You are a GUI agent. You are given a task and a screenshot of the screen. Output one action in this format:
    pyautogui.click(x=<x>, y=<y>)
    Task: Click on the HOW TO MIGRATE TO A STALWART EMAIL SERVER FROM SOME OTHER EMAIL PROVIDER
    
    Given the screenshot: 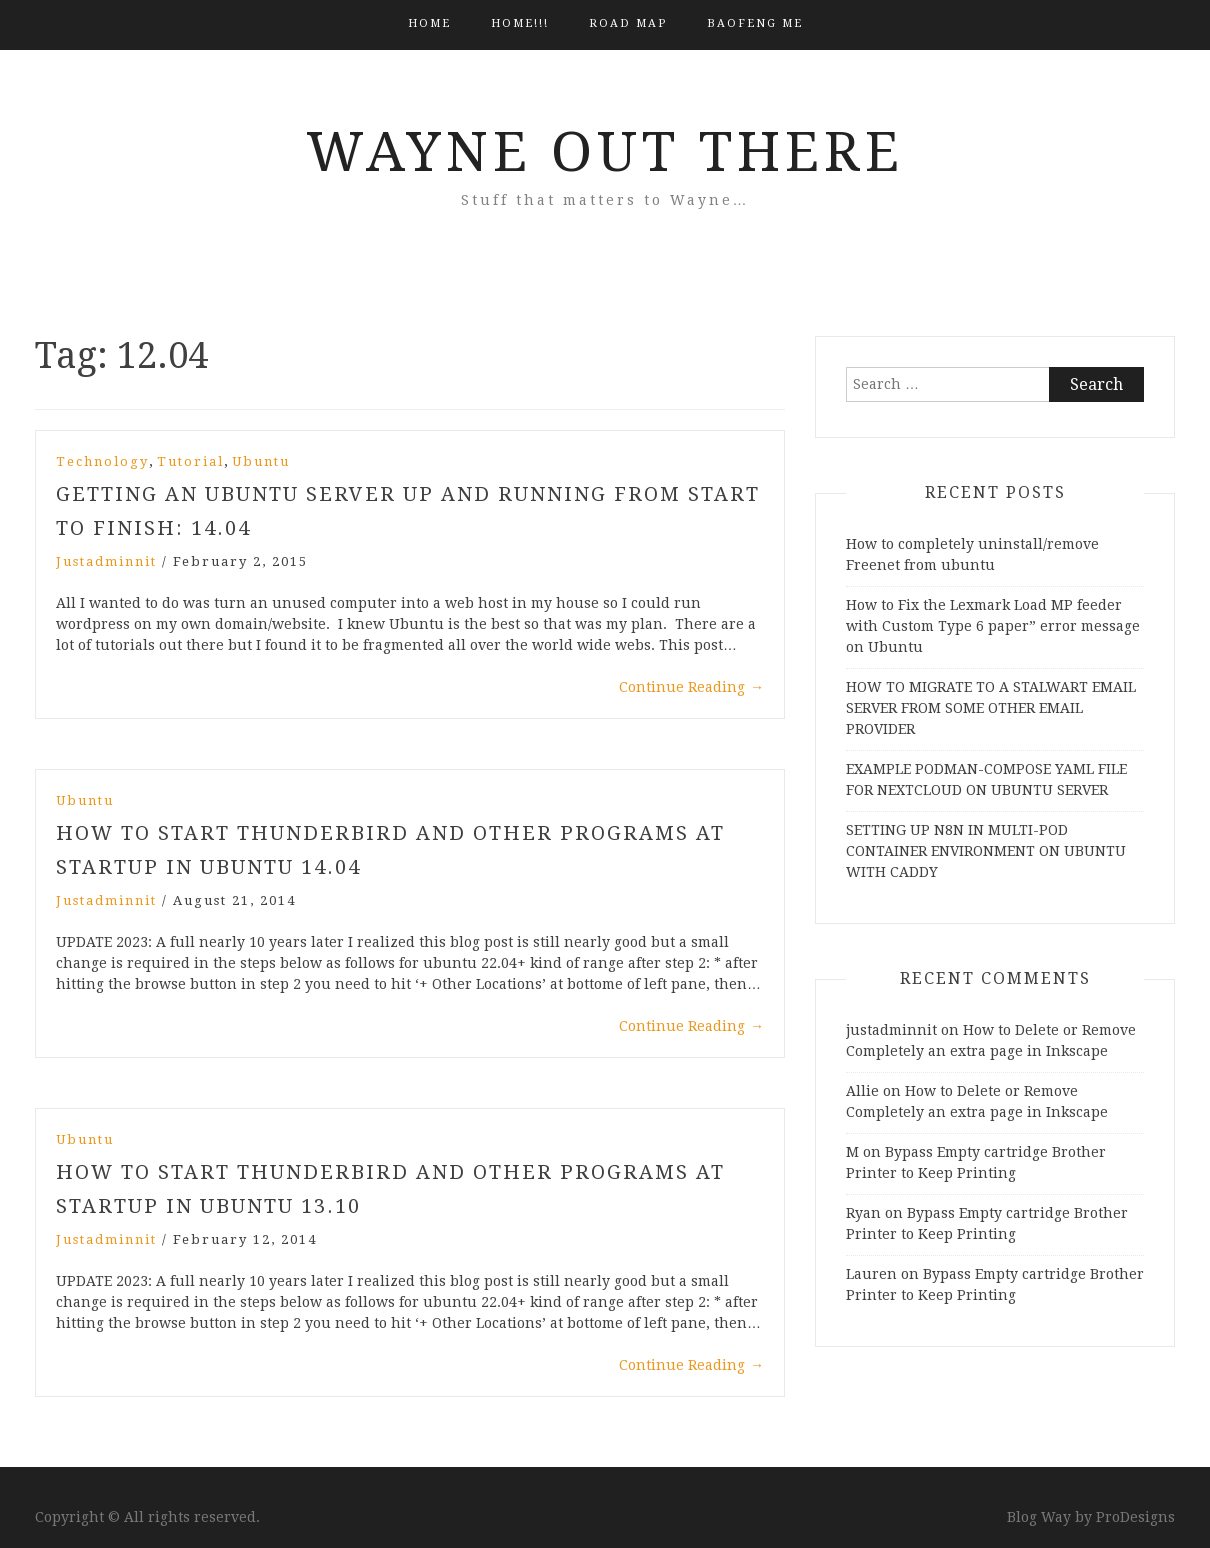 What is the action you would take?
    pyautogui.click(x=991, y=708)
    